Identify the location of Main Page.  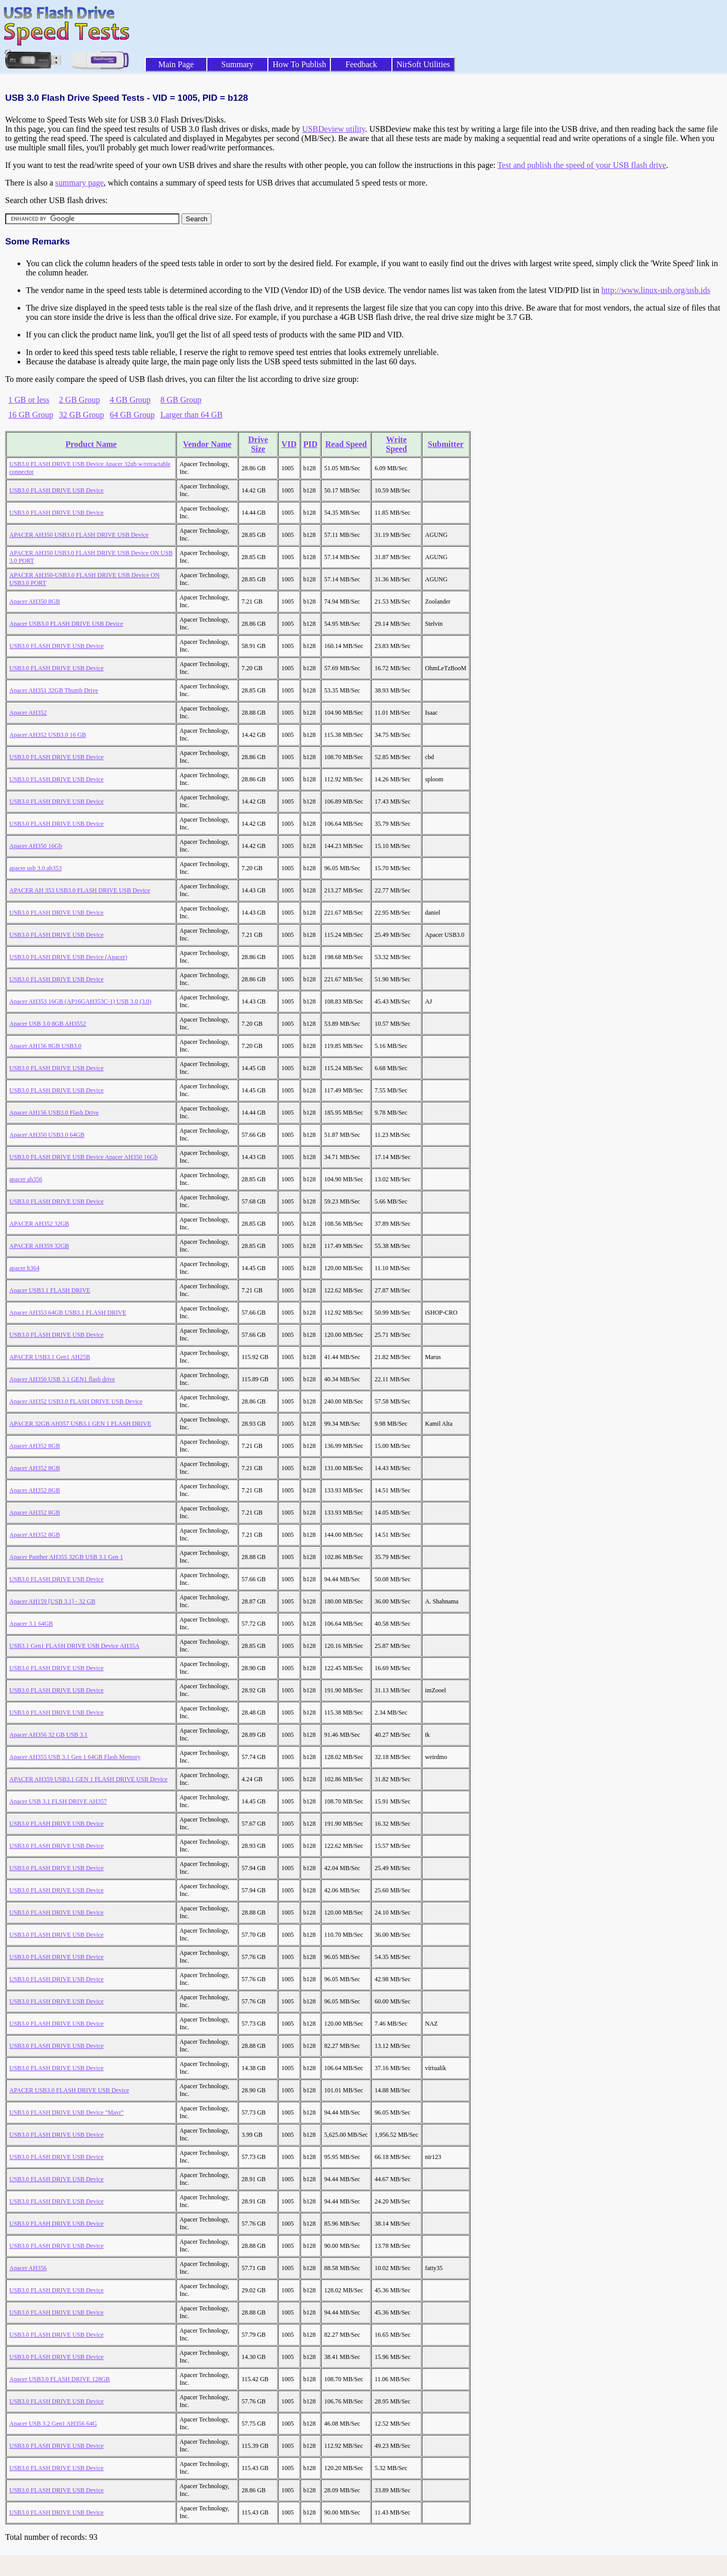
(176, 64).